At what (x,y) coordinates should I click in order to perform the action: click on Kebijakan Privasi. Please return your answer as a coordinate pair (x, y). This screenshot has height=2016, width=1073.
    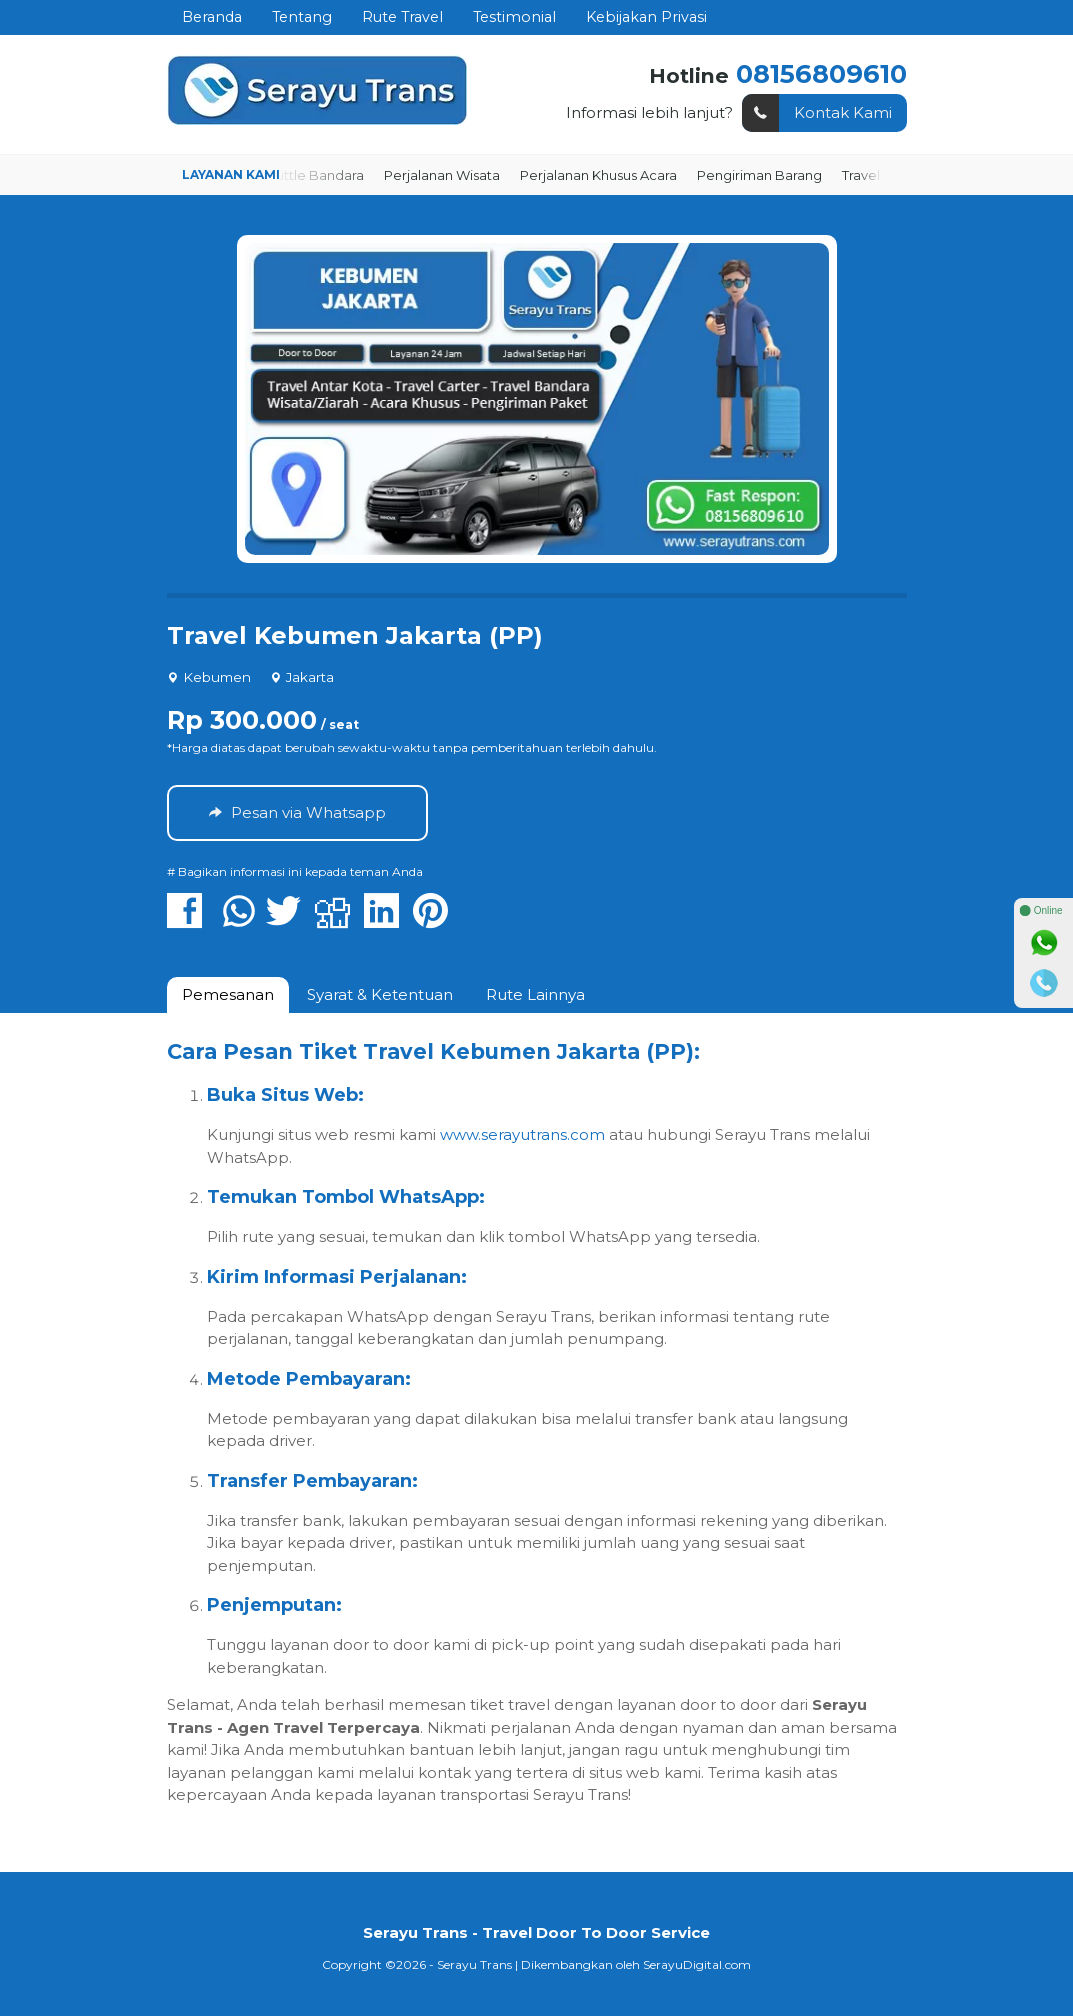
    Looking at the image, I should click on (646, 17).